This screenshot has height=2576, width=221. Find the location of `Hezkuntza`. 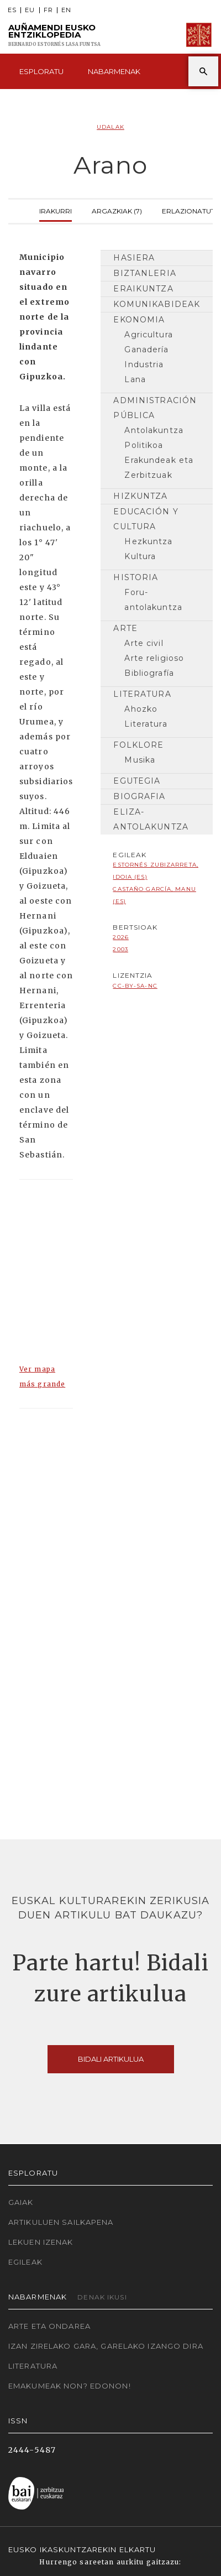

Hezkuntza is located at coordinates (148, 541).